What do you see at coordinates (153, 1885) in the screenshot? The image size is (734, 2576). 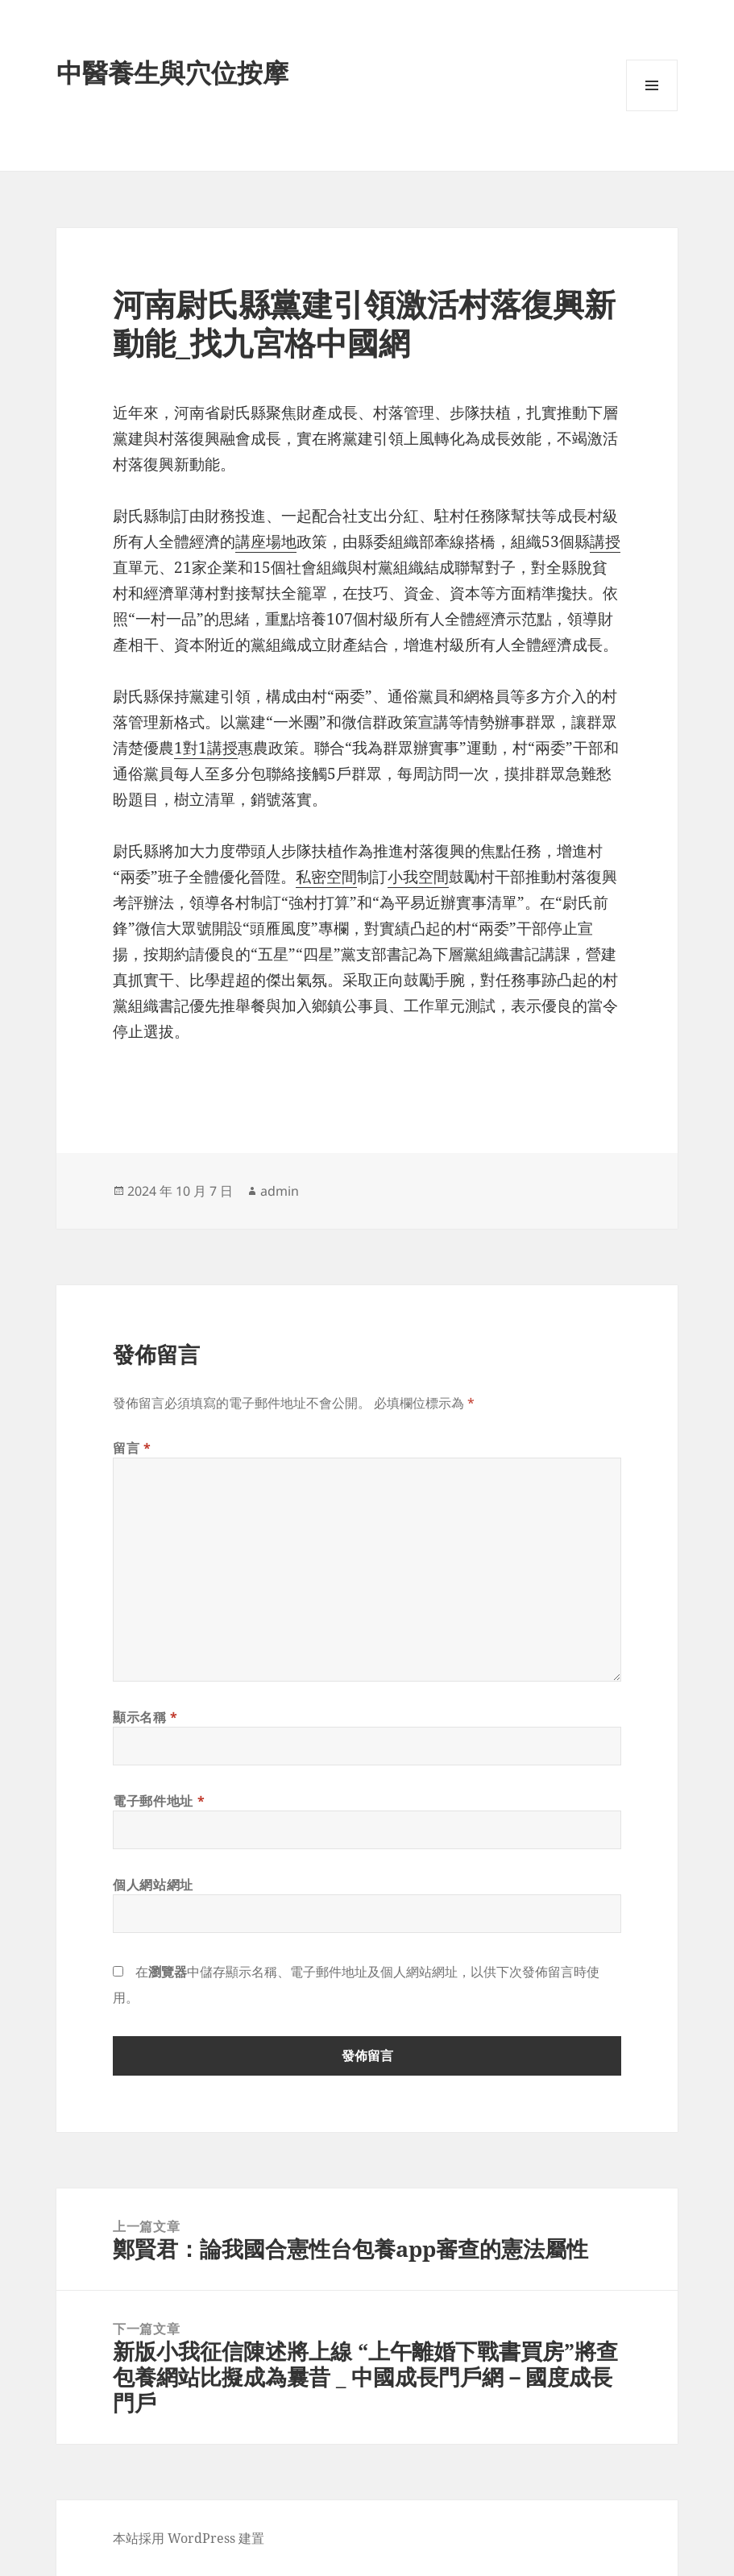 I see `個人網站網址` at bounding box center [153, 1885].